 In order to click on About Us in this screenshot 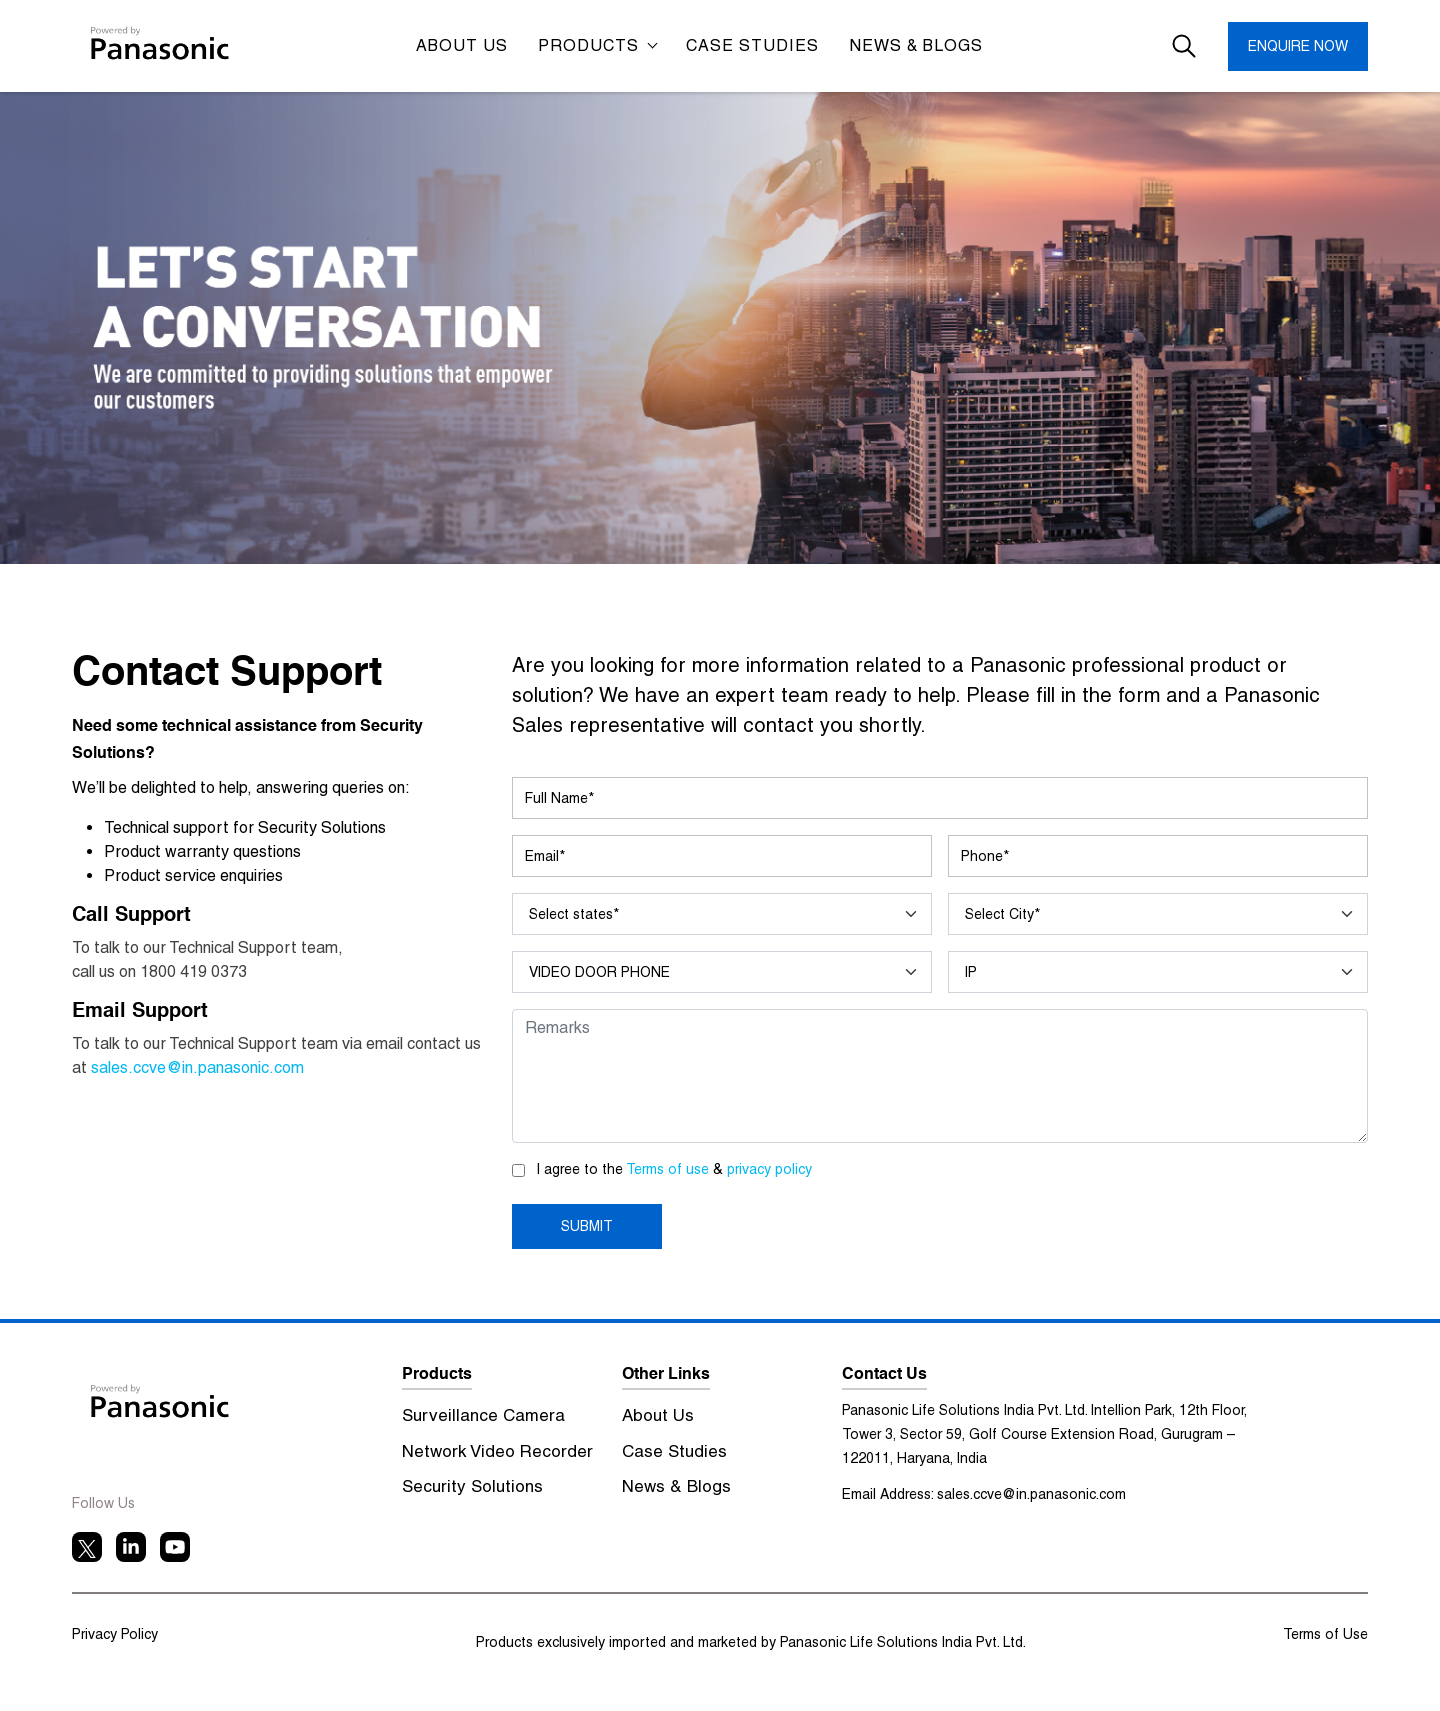, I will do `click(658, 1415)`.